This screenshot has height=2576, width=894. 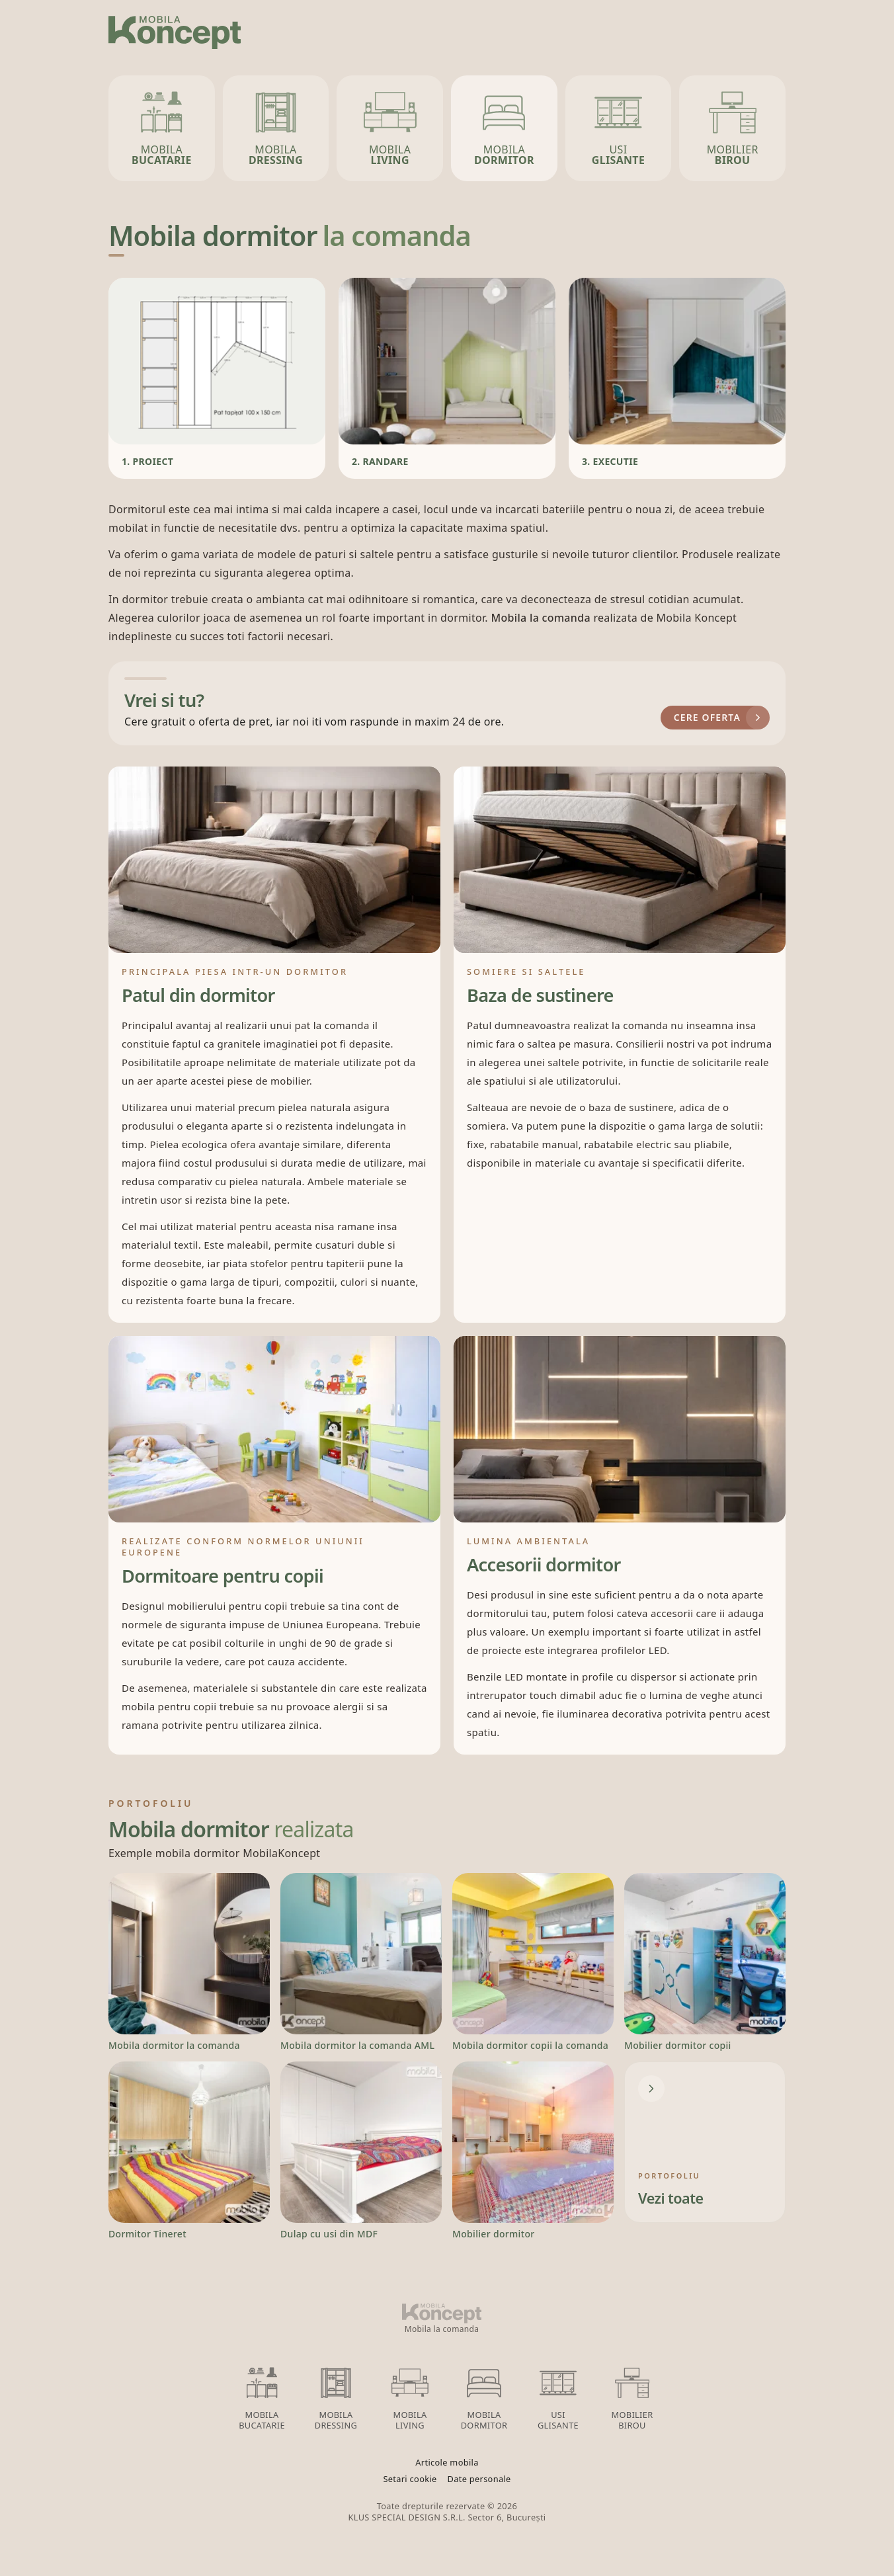 I want to click on Date personale, so click(x=479, y=2479).